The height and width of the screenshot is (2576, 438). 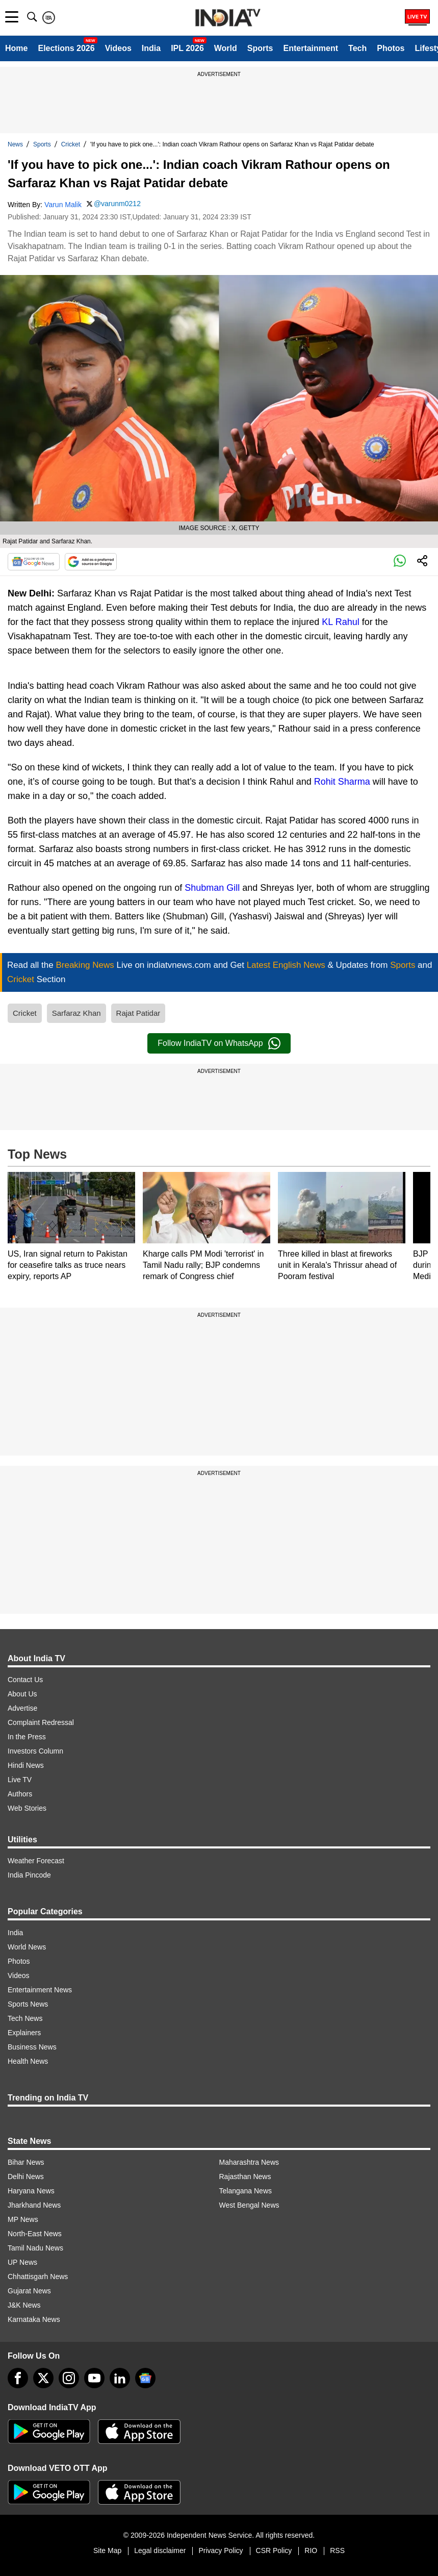 What do you see at coordinates (25, 1679) in the screenshot?
I see `Contact Us` at bounding box center [25, 1679].